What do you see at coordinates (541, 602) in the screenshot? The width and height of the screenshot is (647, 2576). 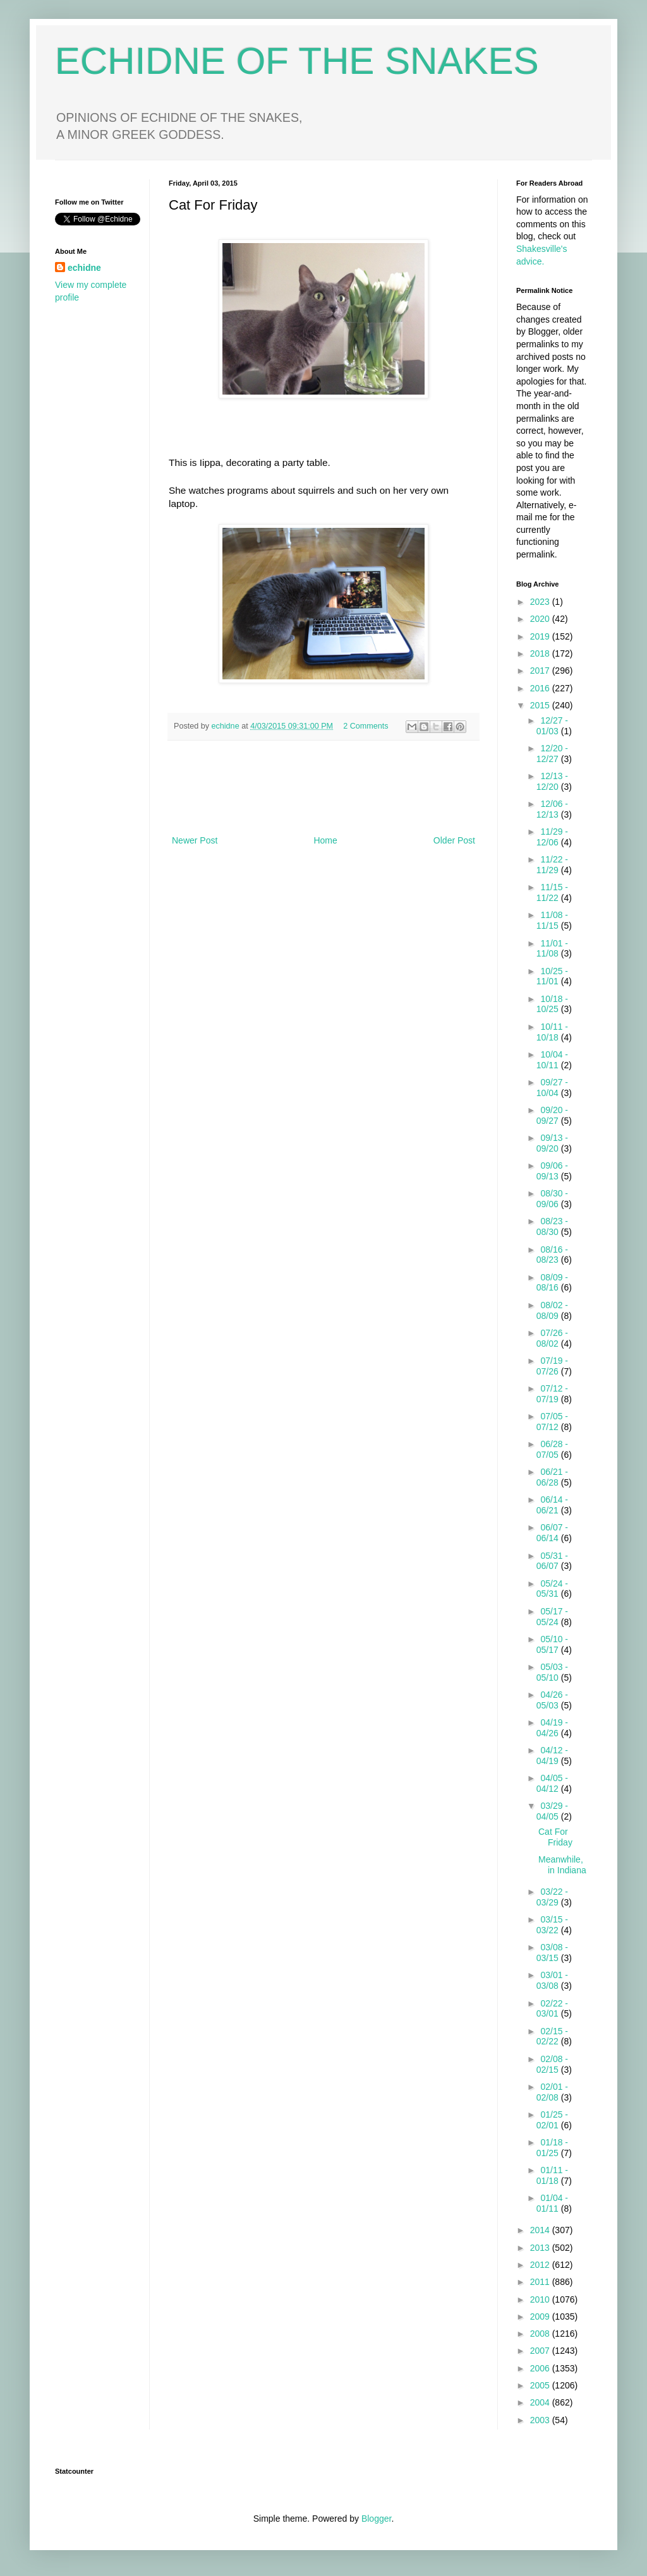 I see `2023` at bounding box center [541, 602].